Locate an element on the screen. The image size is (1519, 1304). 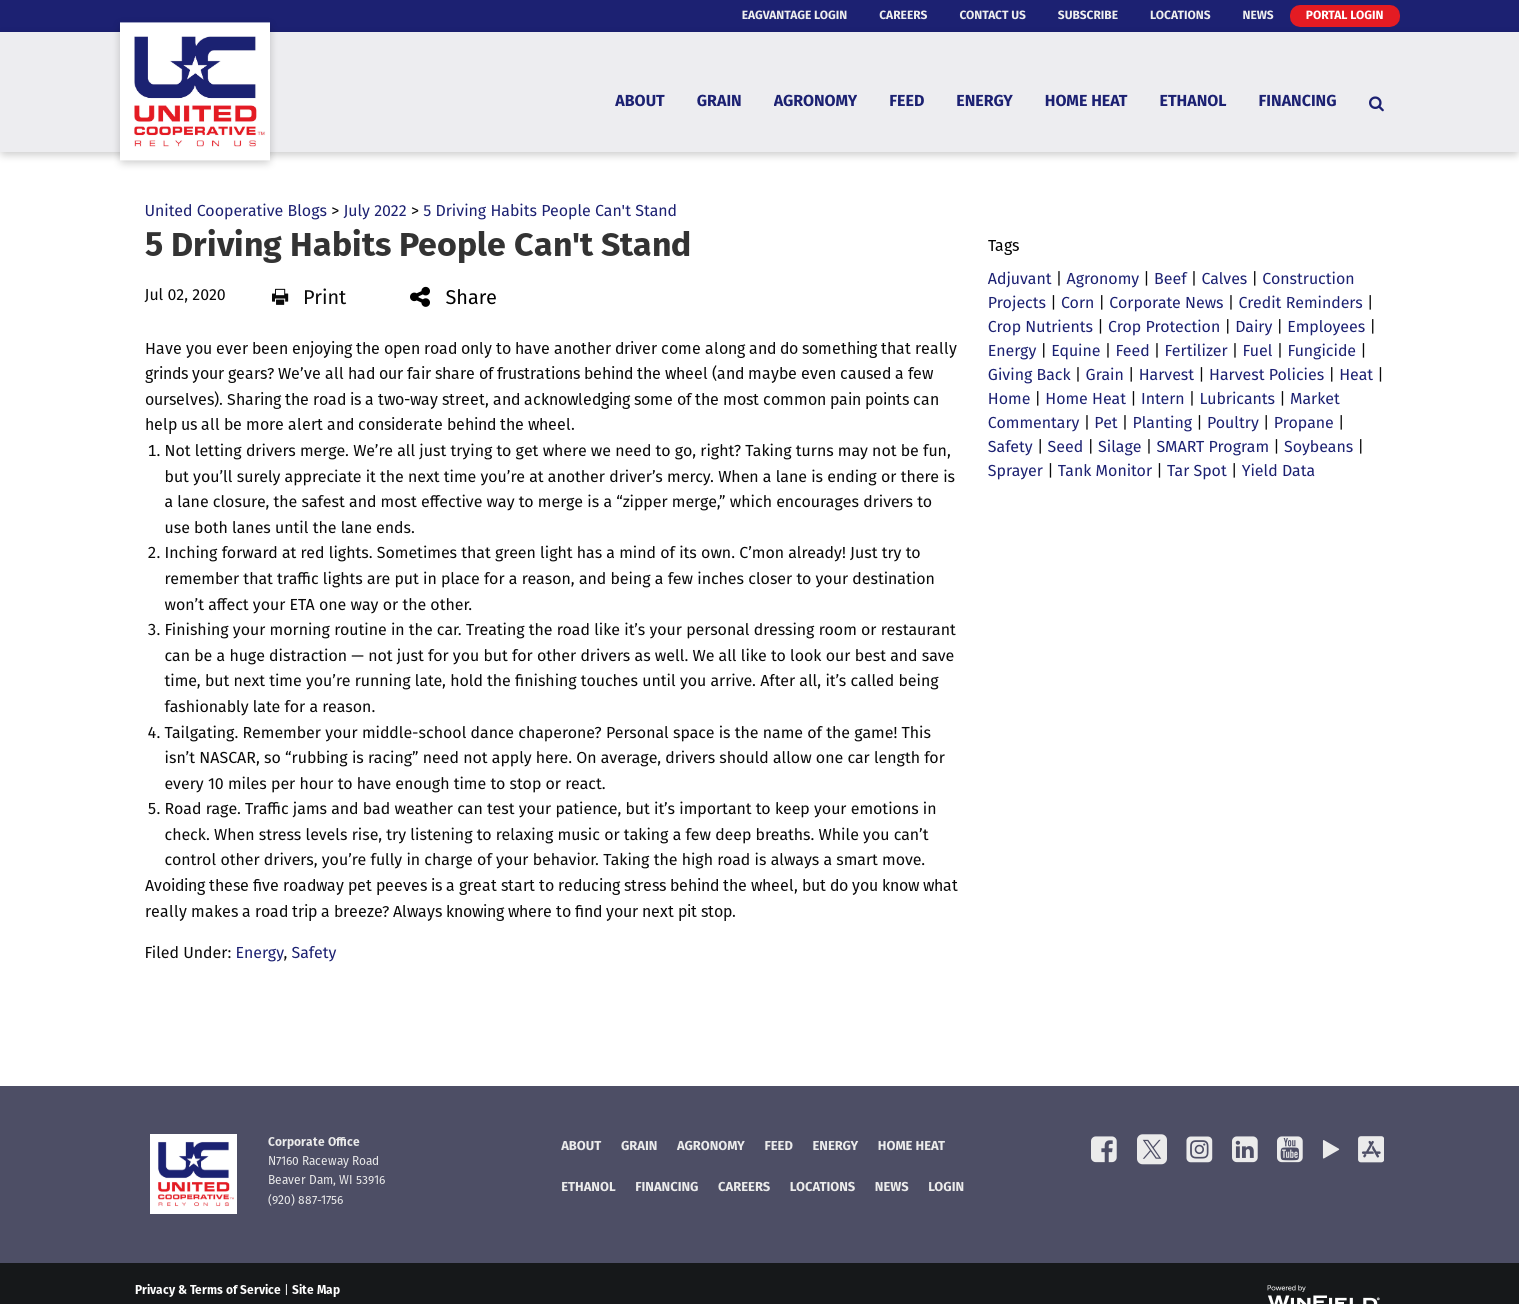
United Cooperative Blogs is located at coordinates (236, 212).